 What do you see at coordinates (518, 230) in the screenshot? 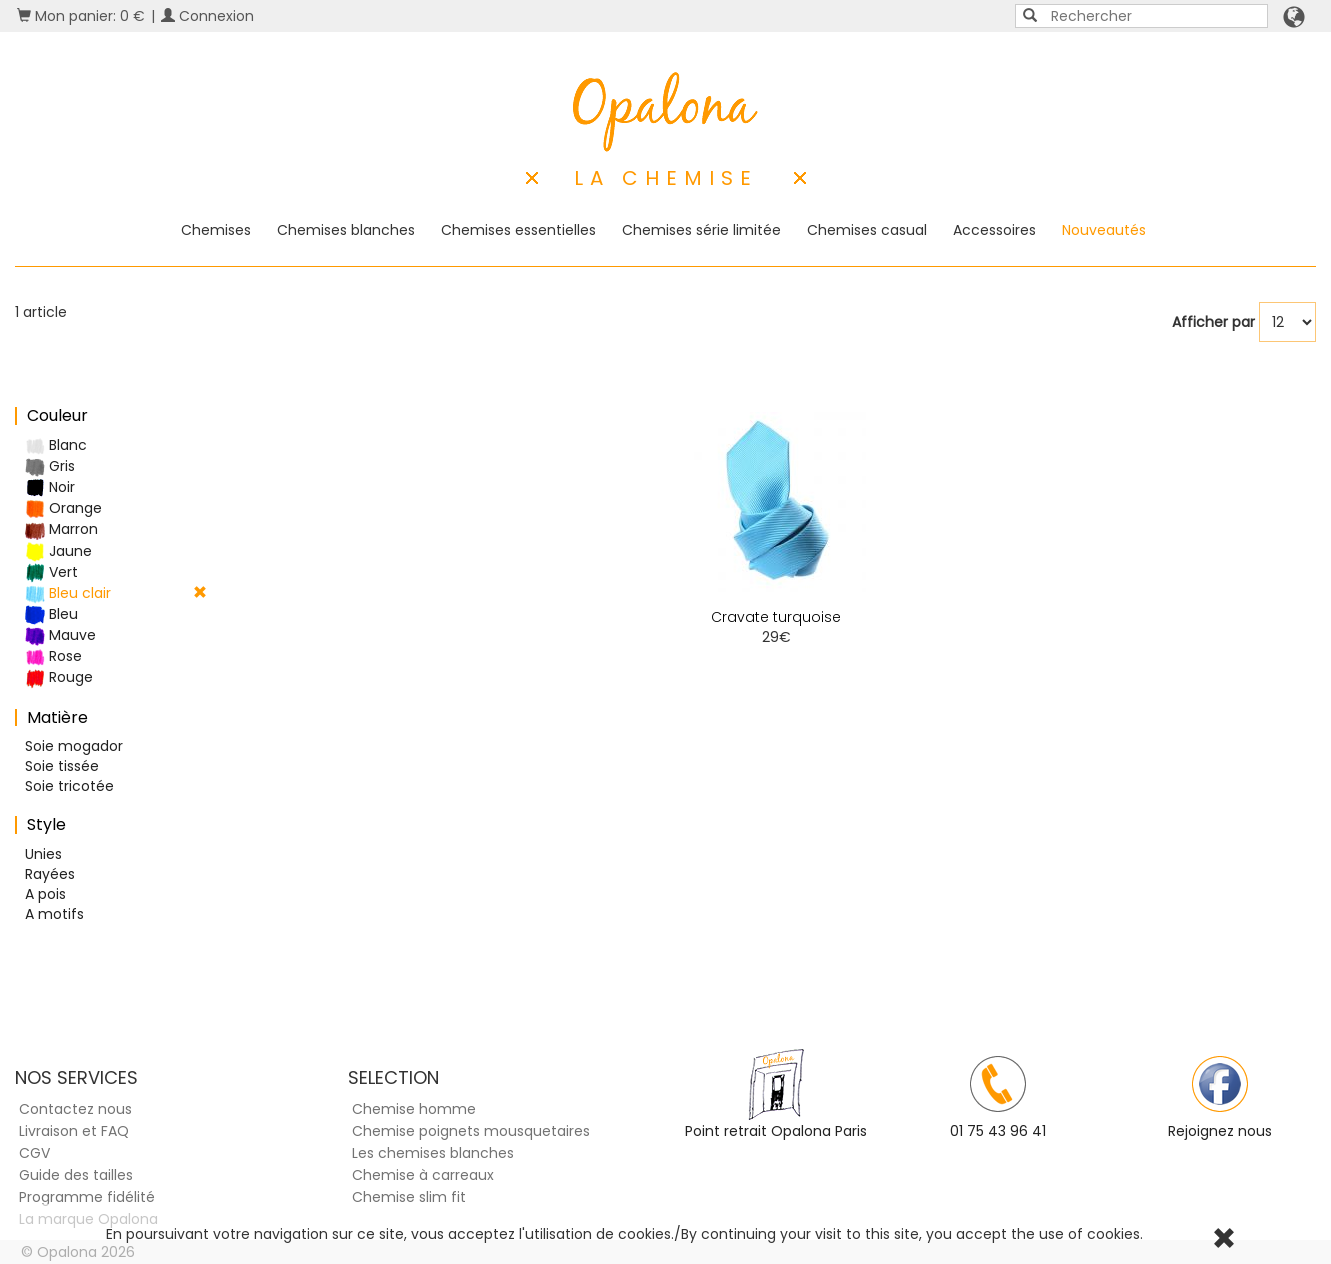
I see `Chemises essentielles` at bounding box center [518, 230].